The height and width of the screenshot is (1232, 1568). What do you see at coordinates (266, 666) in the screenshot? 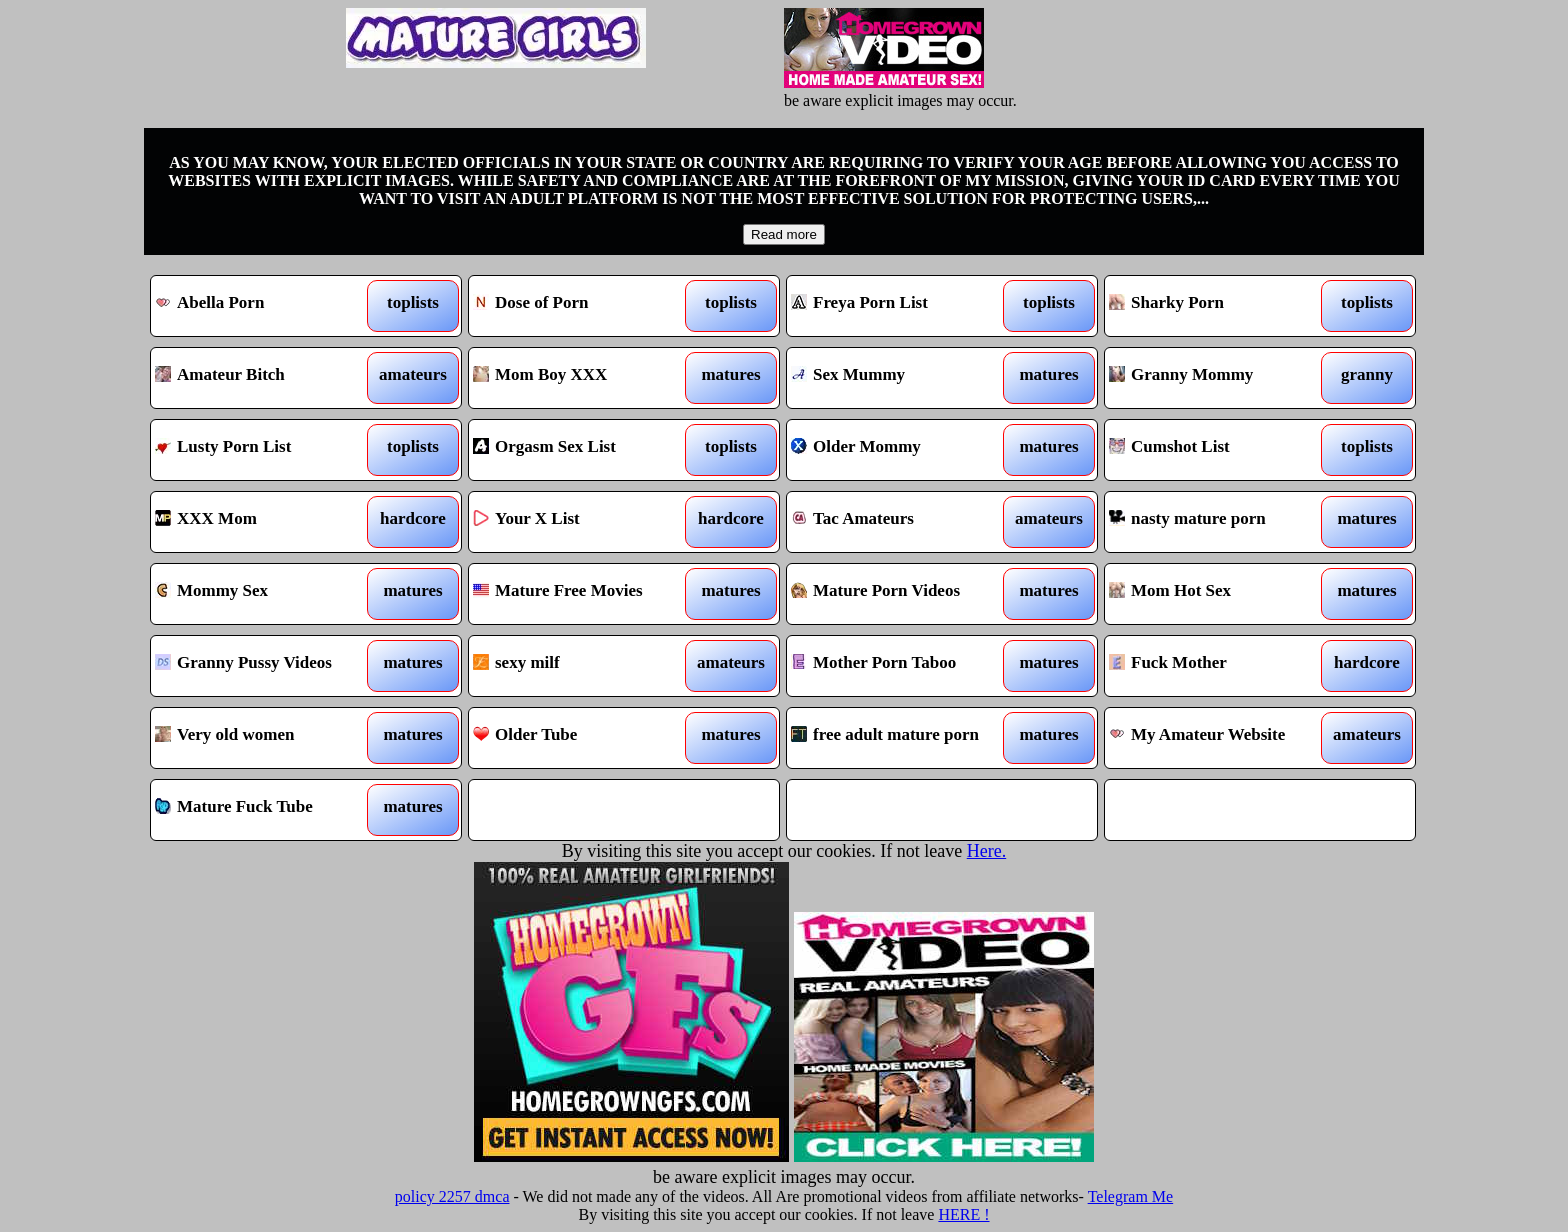
I see `Granny Pussy Videos` at bounding box center [266, 666].